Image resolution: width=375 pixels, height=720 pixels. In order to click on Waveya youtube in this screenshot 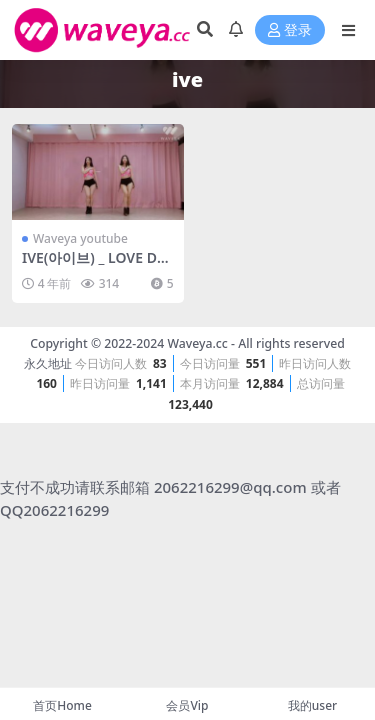, I will do `click(80, 238)`.